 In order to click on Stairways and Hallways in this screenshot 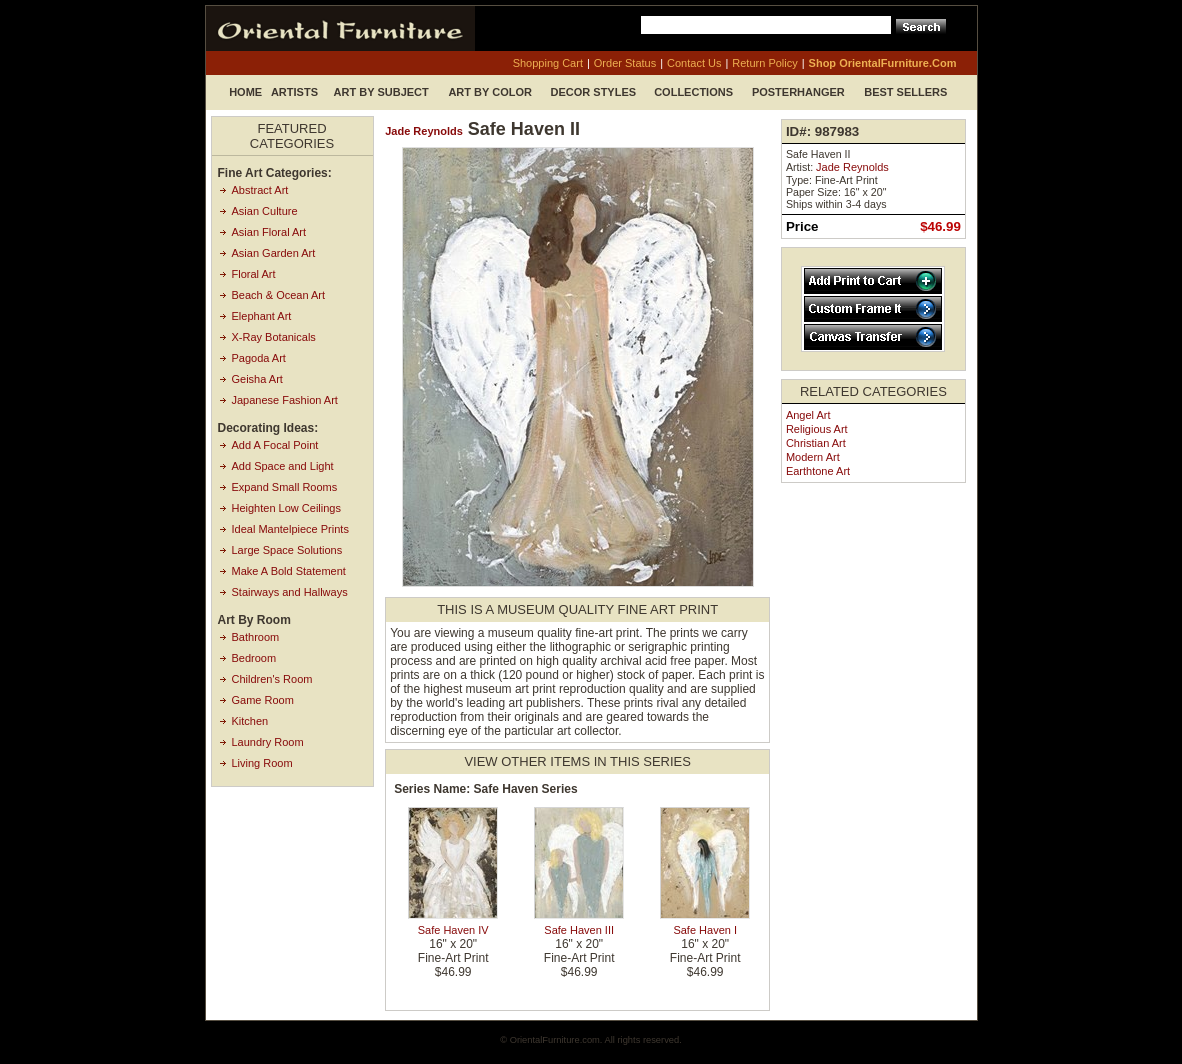, I will do `click(290, 592)`.